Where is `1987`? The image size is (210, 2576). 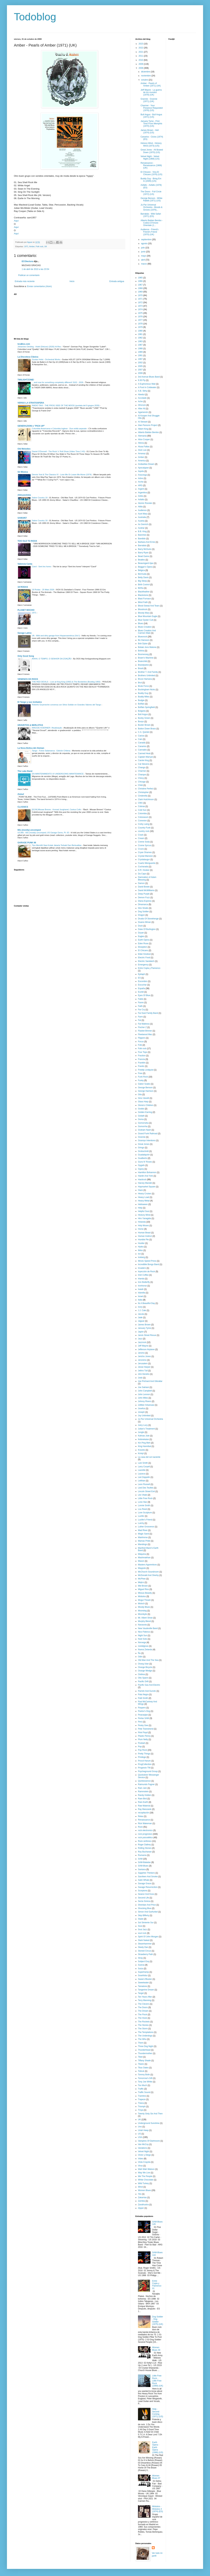
1987 is located at coordinates (140, 345).